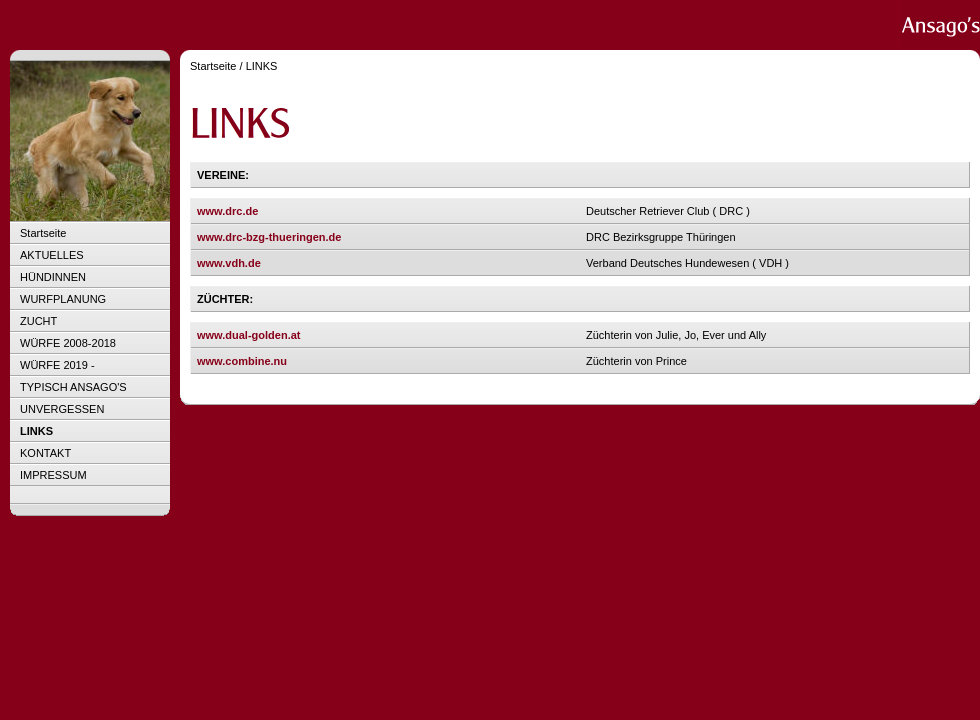 This screenshot has width=980, height=720. I want to click on LINKS, so click(36, 431).